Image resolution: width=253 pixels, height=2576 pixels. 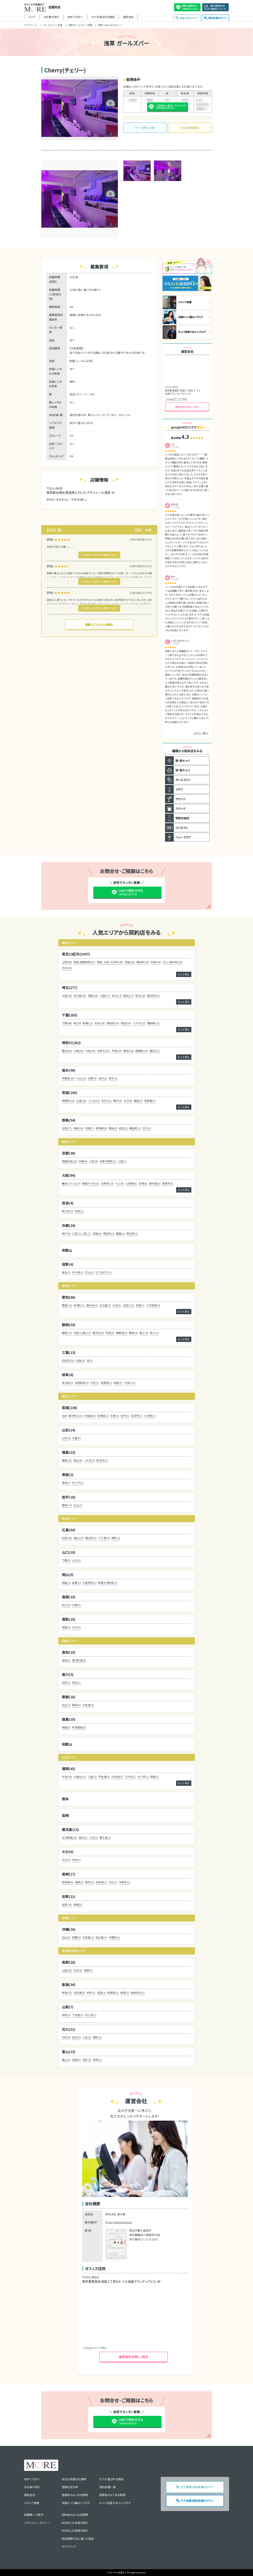 What do you see at coordinates (124, 1992) in the screenshot?
I see `長岡(2)` at bounding box center [124, 1992].